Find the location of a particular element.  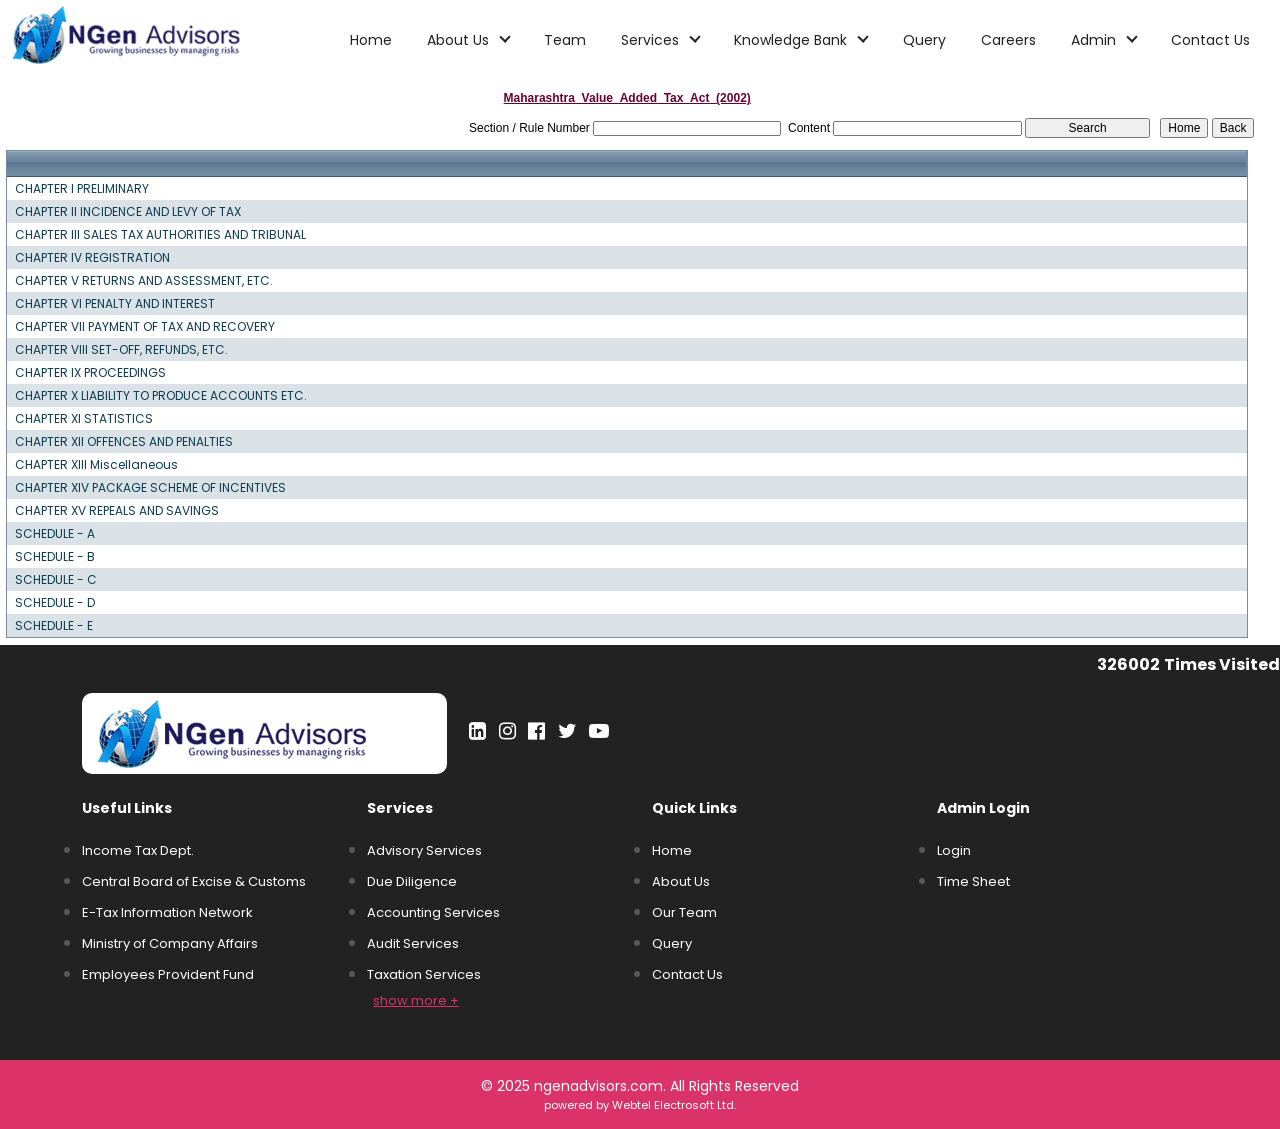

CHAPTER XV REPEALS AND SAVINGS is located at coordinates (117, 511).